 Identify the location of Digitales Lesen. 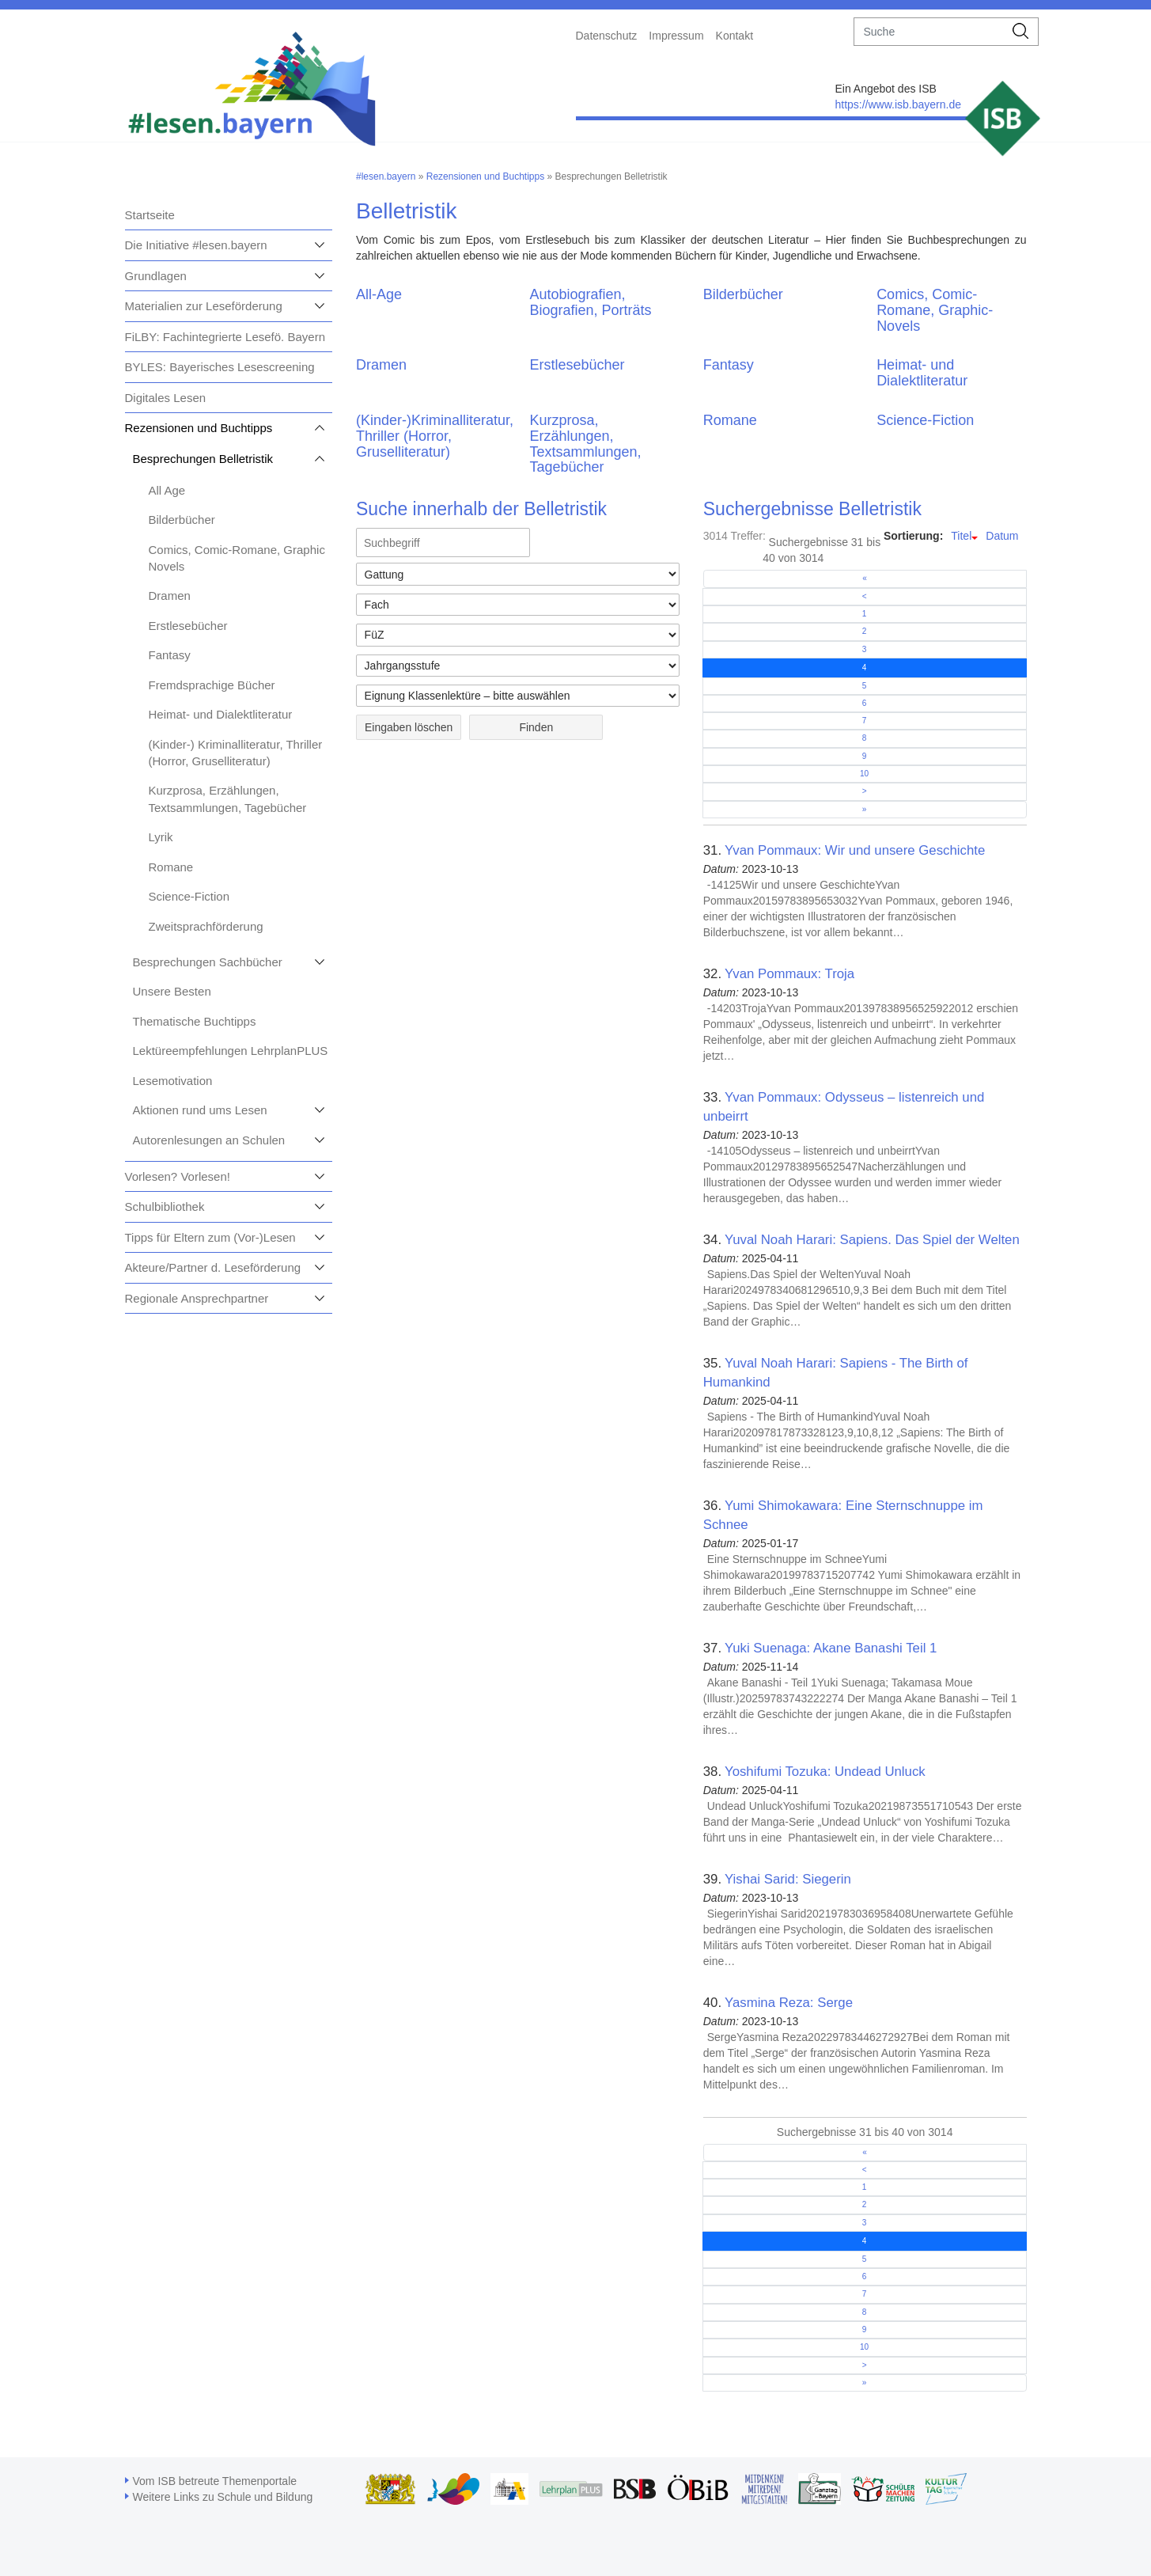
(165, 397).